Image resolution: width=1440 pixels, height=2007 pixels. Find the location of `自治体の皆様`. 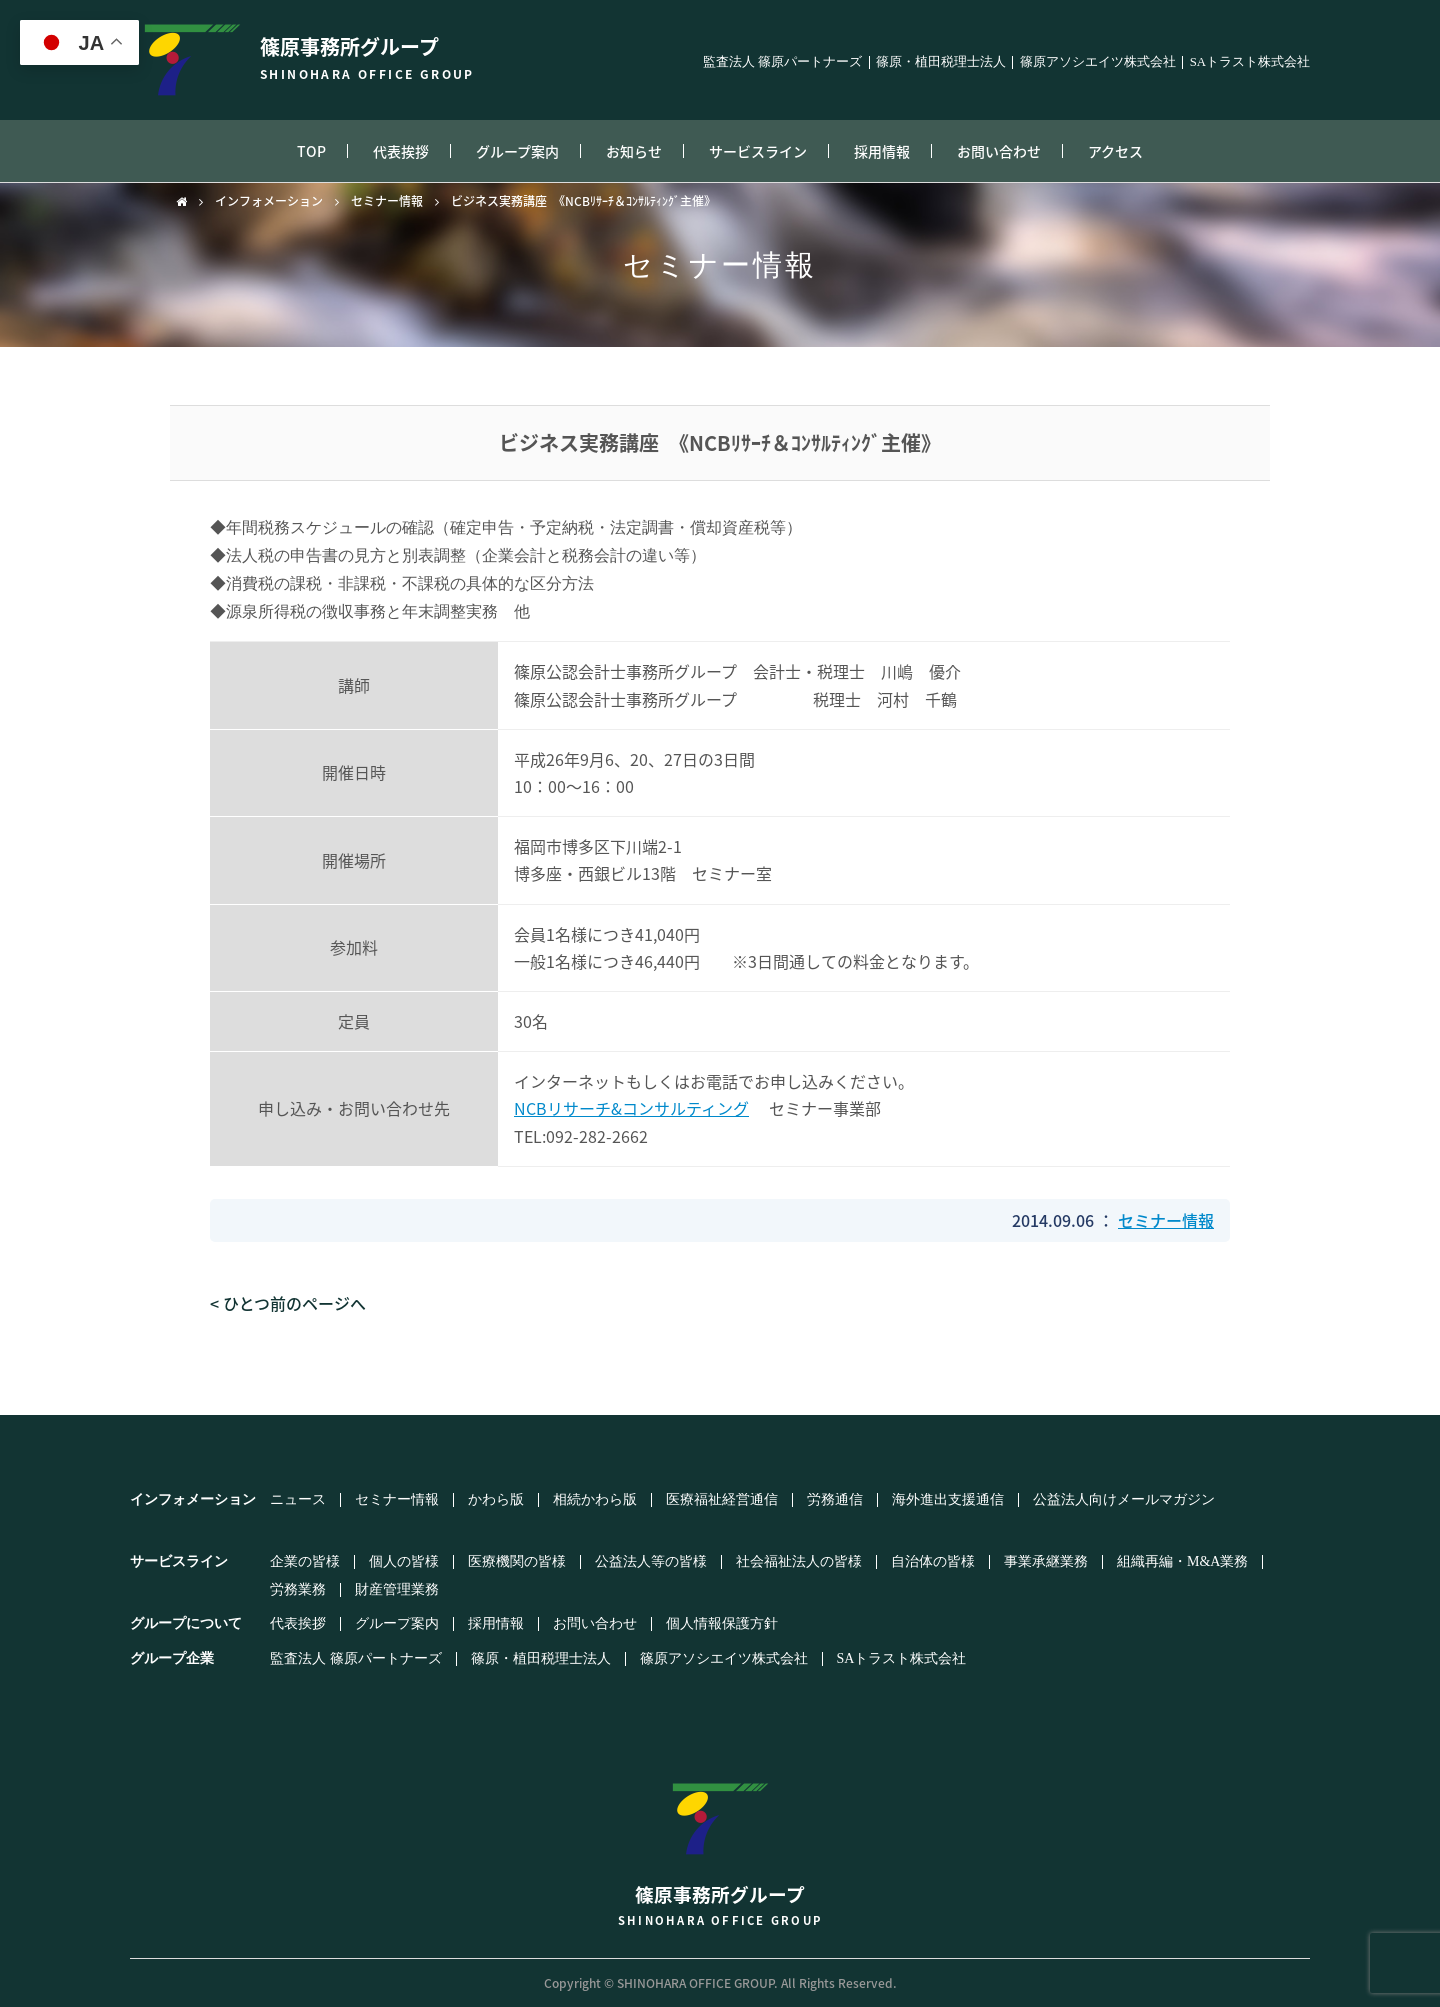

自治体の皆様 is located at coordinates (933, 1562).